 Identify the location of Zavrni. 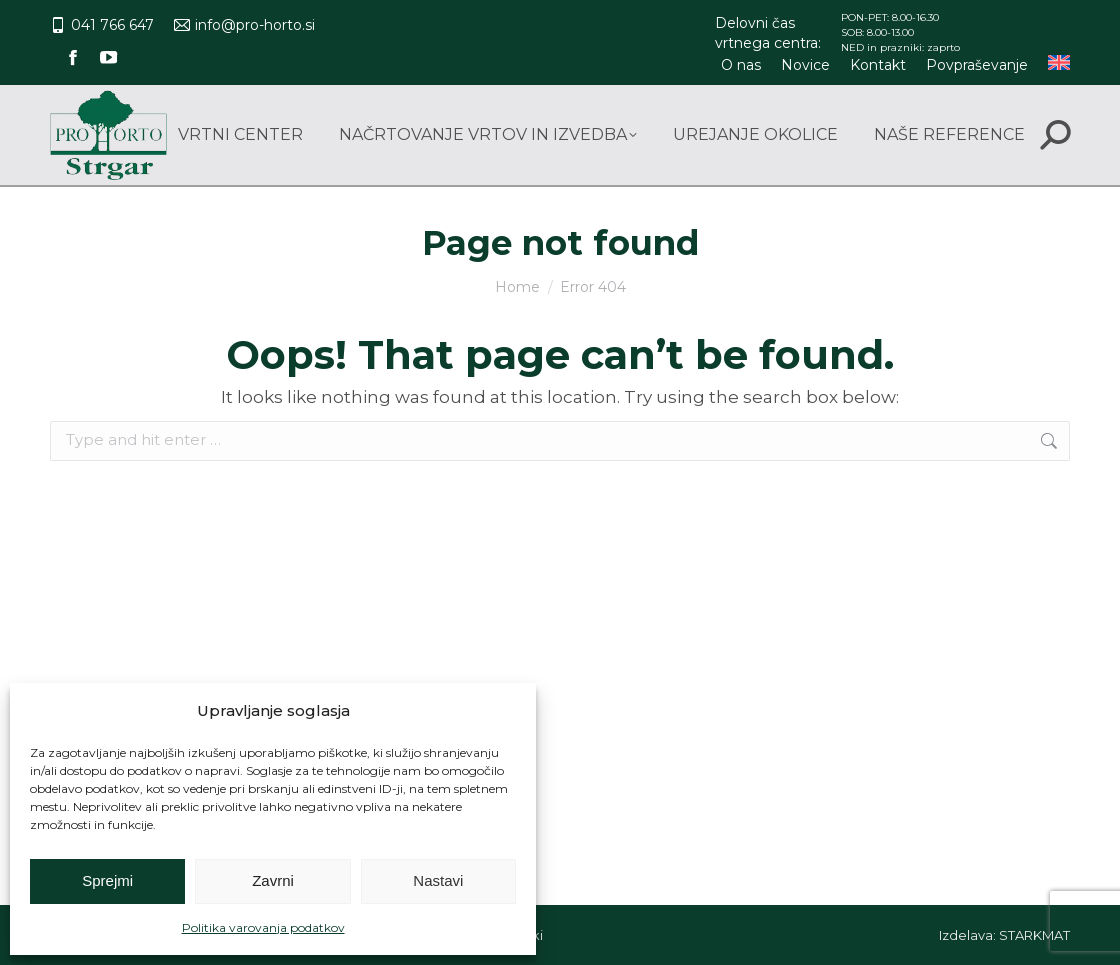
(273, 880).